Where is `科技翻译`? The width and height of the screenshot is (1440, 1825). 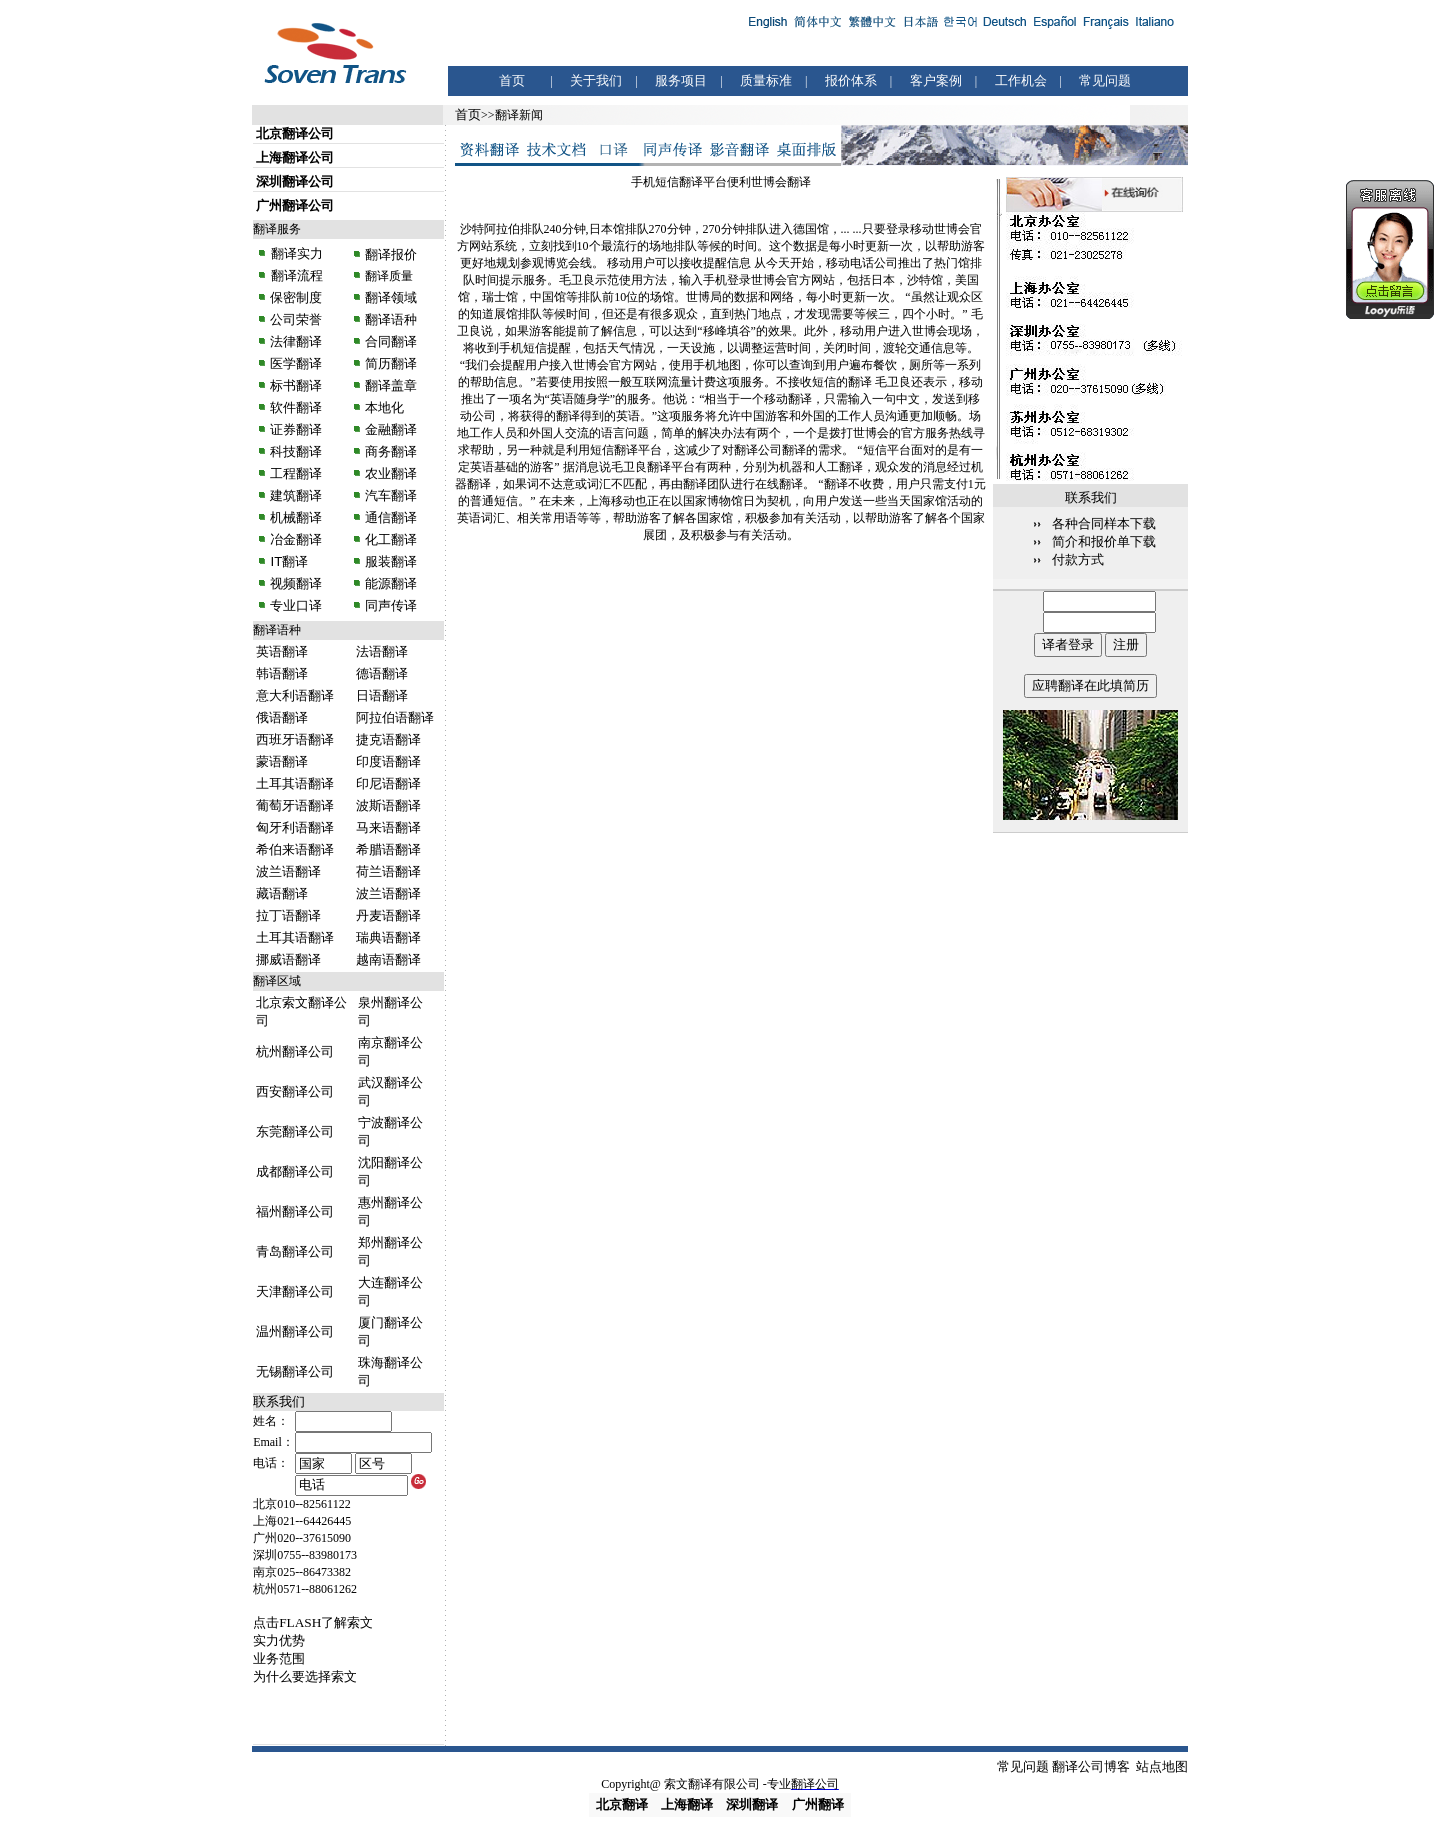
科技翻译 is located at coordinates (296, 451).